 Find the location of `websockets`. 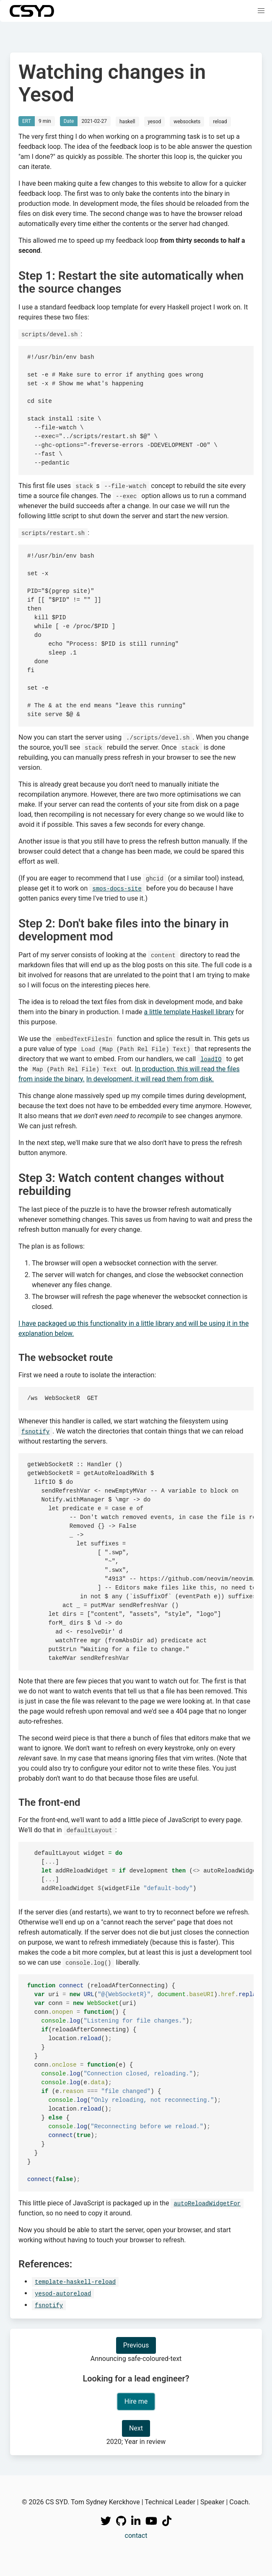

websockets is located at coordinates (187, 122).